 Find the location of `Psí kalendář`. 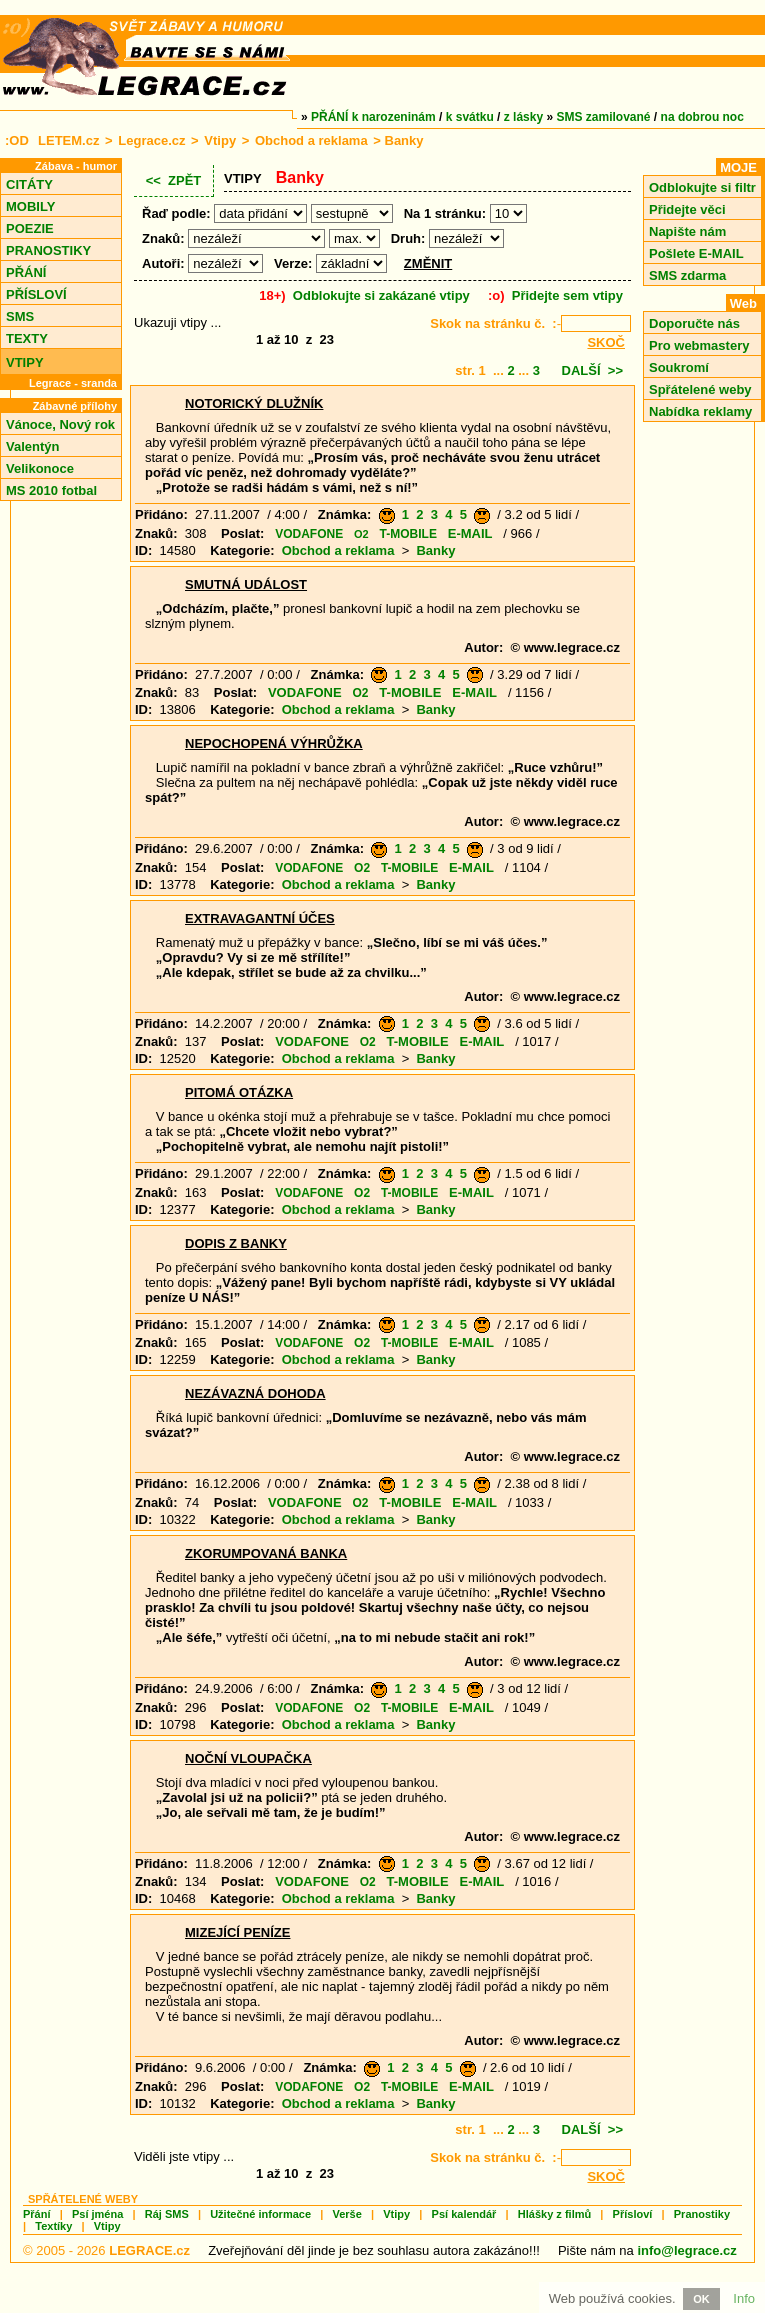

Psí kalendář is located at coordinates (464, 2214).